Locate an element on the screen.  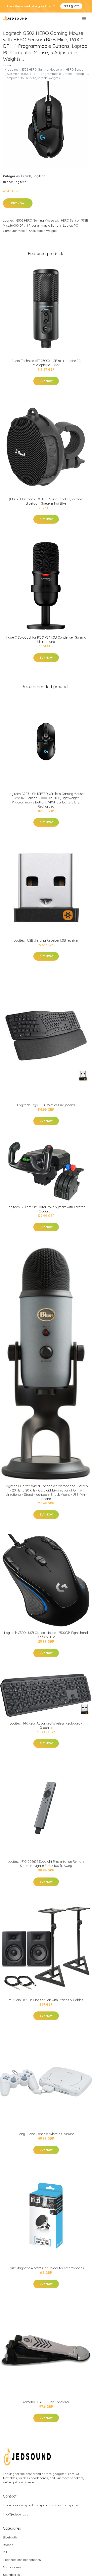
Sony PSone Console, White ps1 slimline is located at coordinates (46, 2134).